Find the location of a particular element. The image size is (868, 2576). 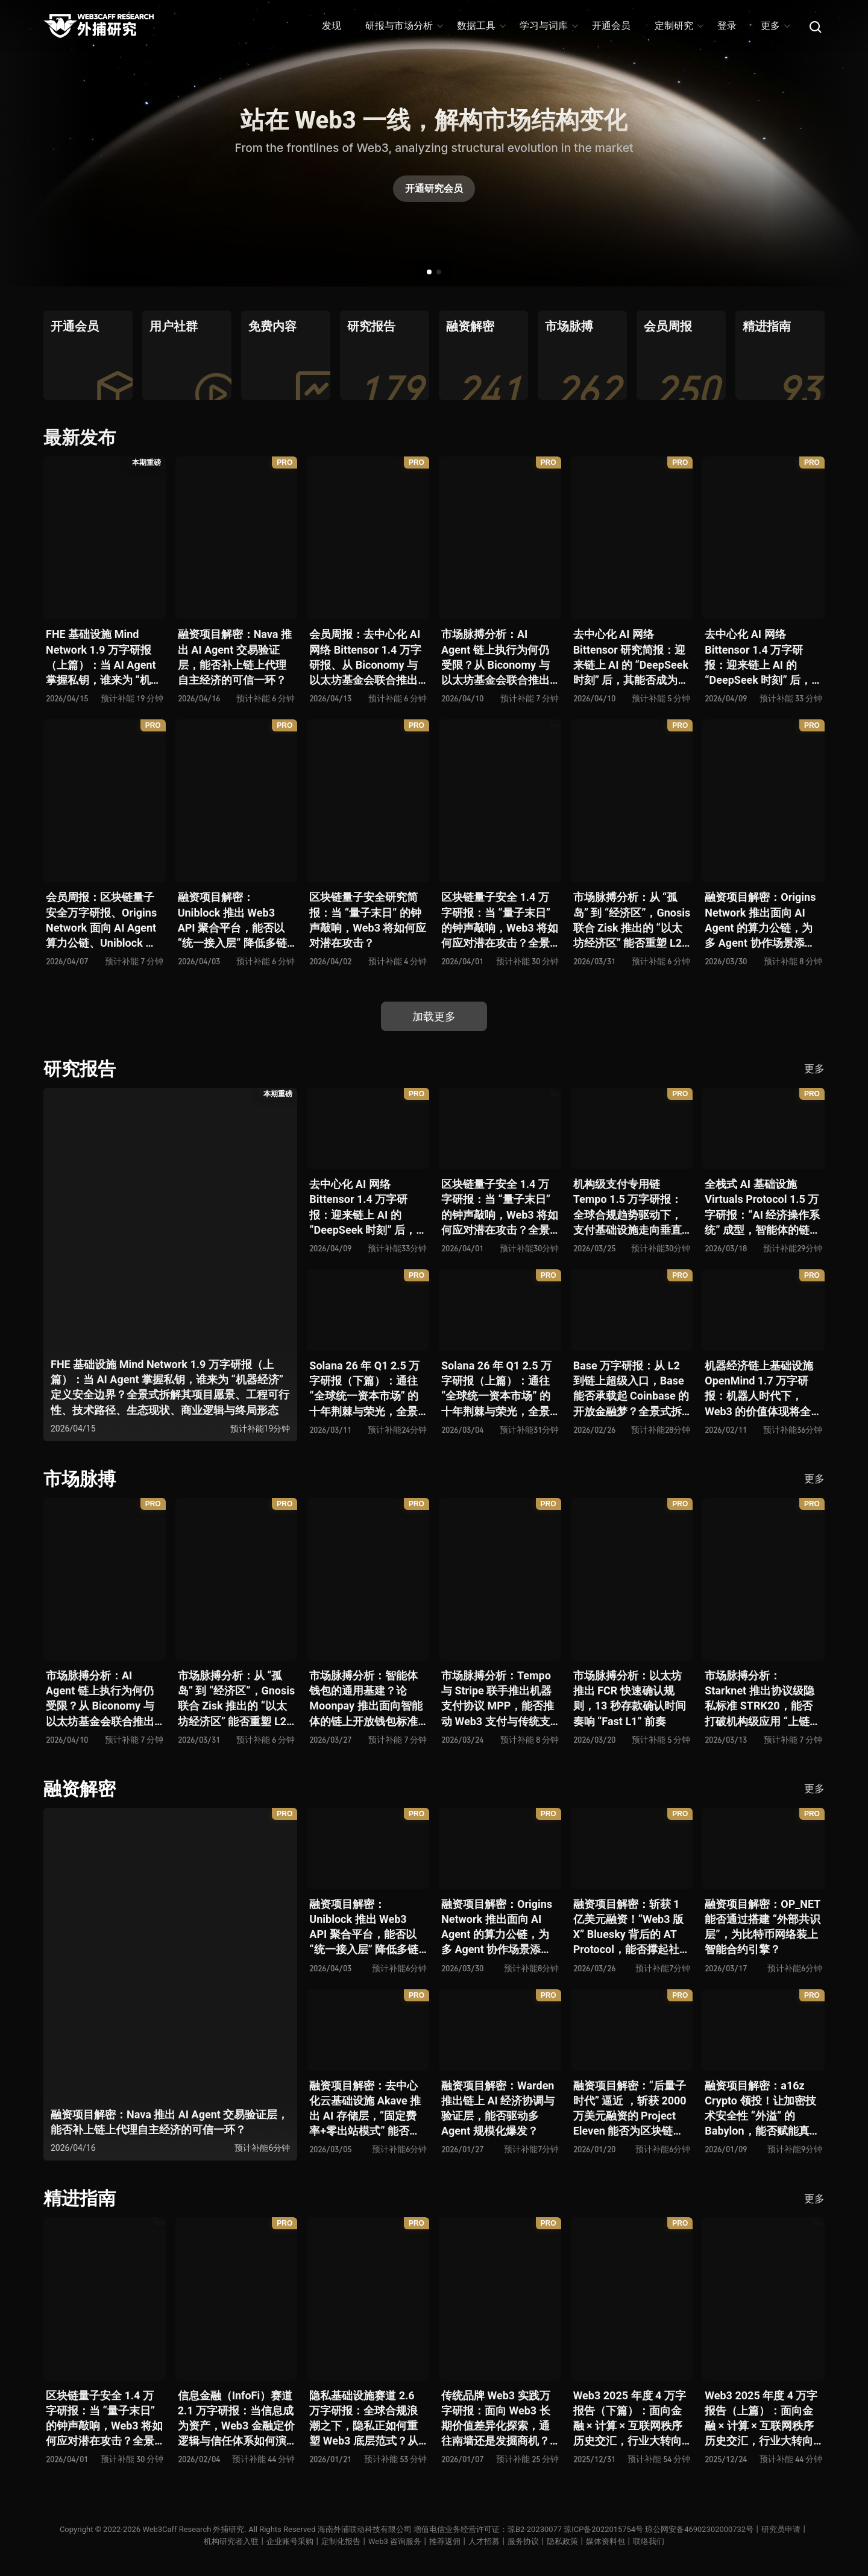

Web3 2025 年度 4 万字报告（上篇）：面向金融 × 计算 × 互联网秩序历史交汇，行业大转向即将开启？全景式拆解其结构变化、价值潜能、风险边界及未来展望 is located at coordinates (761, 2419).